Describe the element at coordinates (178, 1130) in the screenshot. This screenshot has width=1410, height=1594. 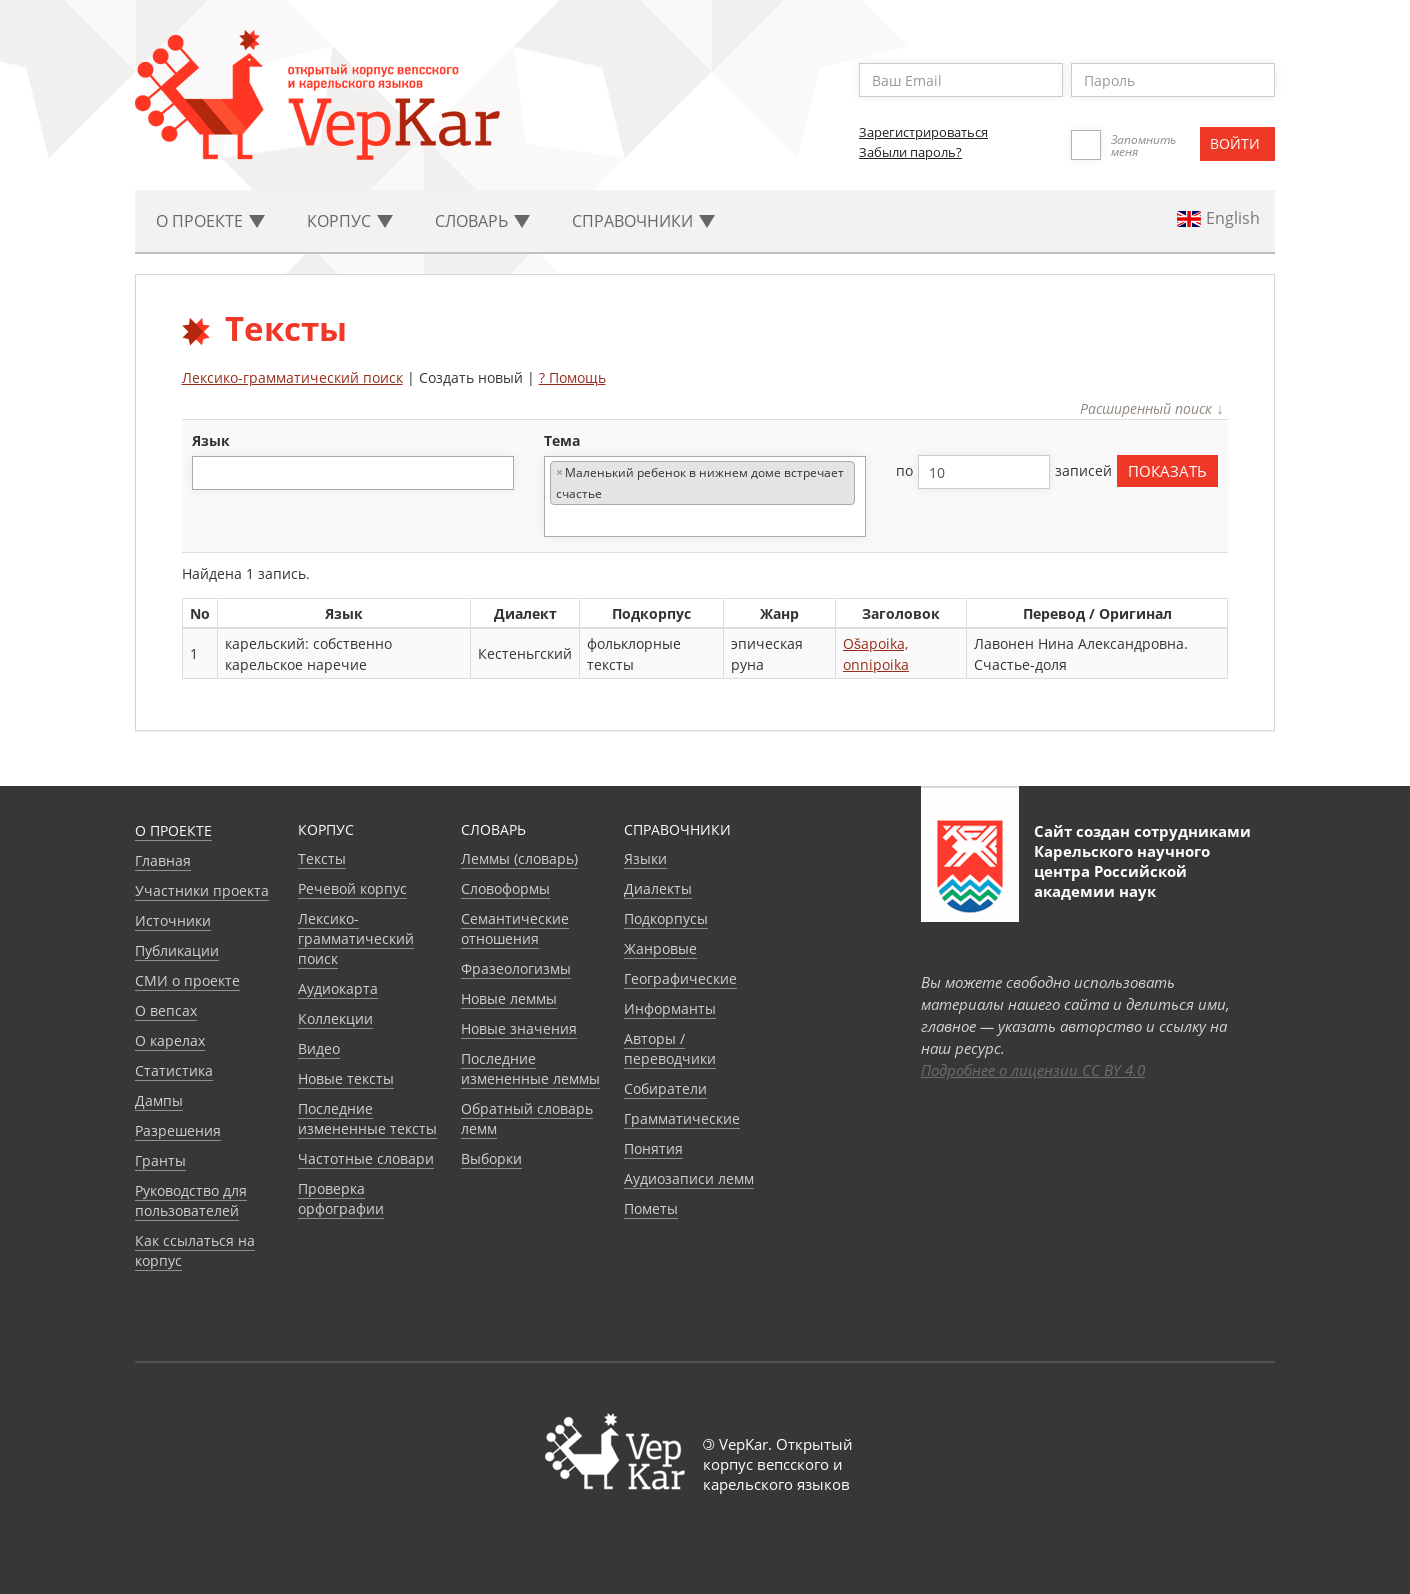
I see `Разрешения` at that location.